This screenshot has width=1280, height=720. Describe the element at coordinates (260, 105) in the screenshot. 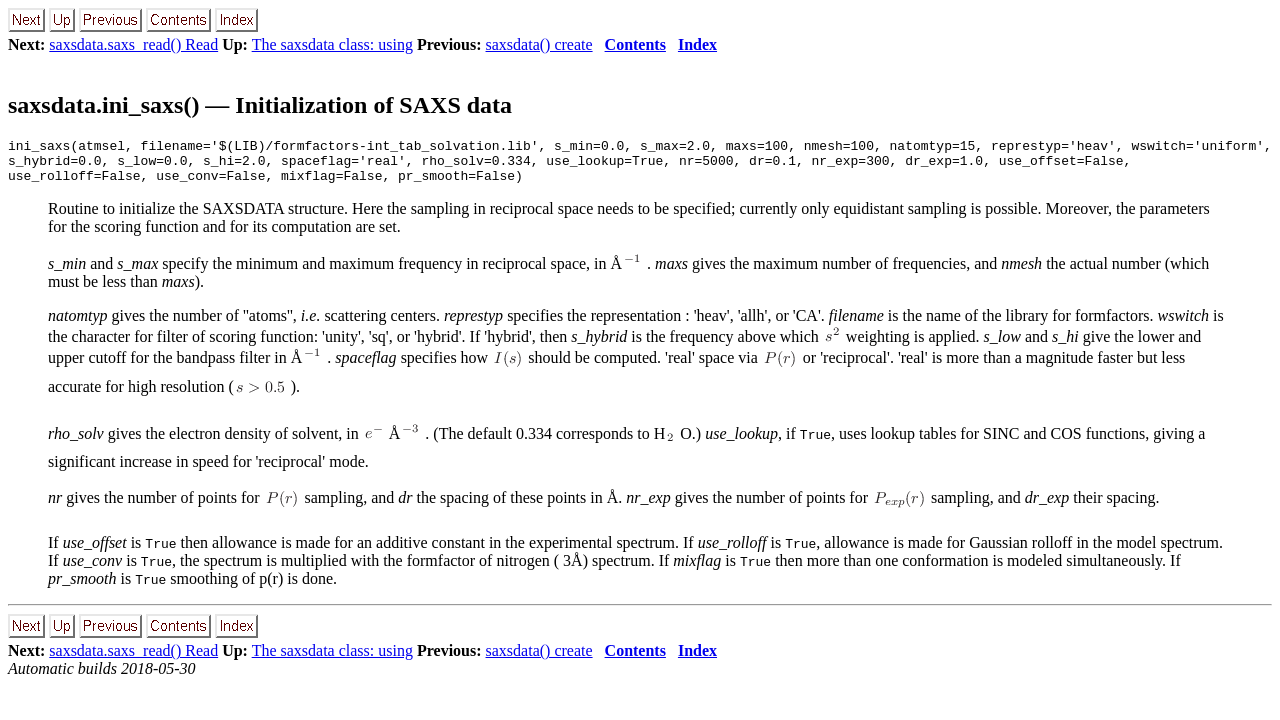

I see `saxsdata.ini_saxs() — Initialization of SAXS data` at that location.